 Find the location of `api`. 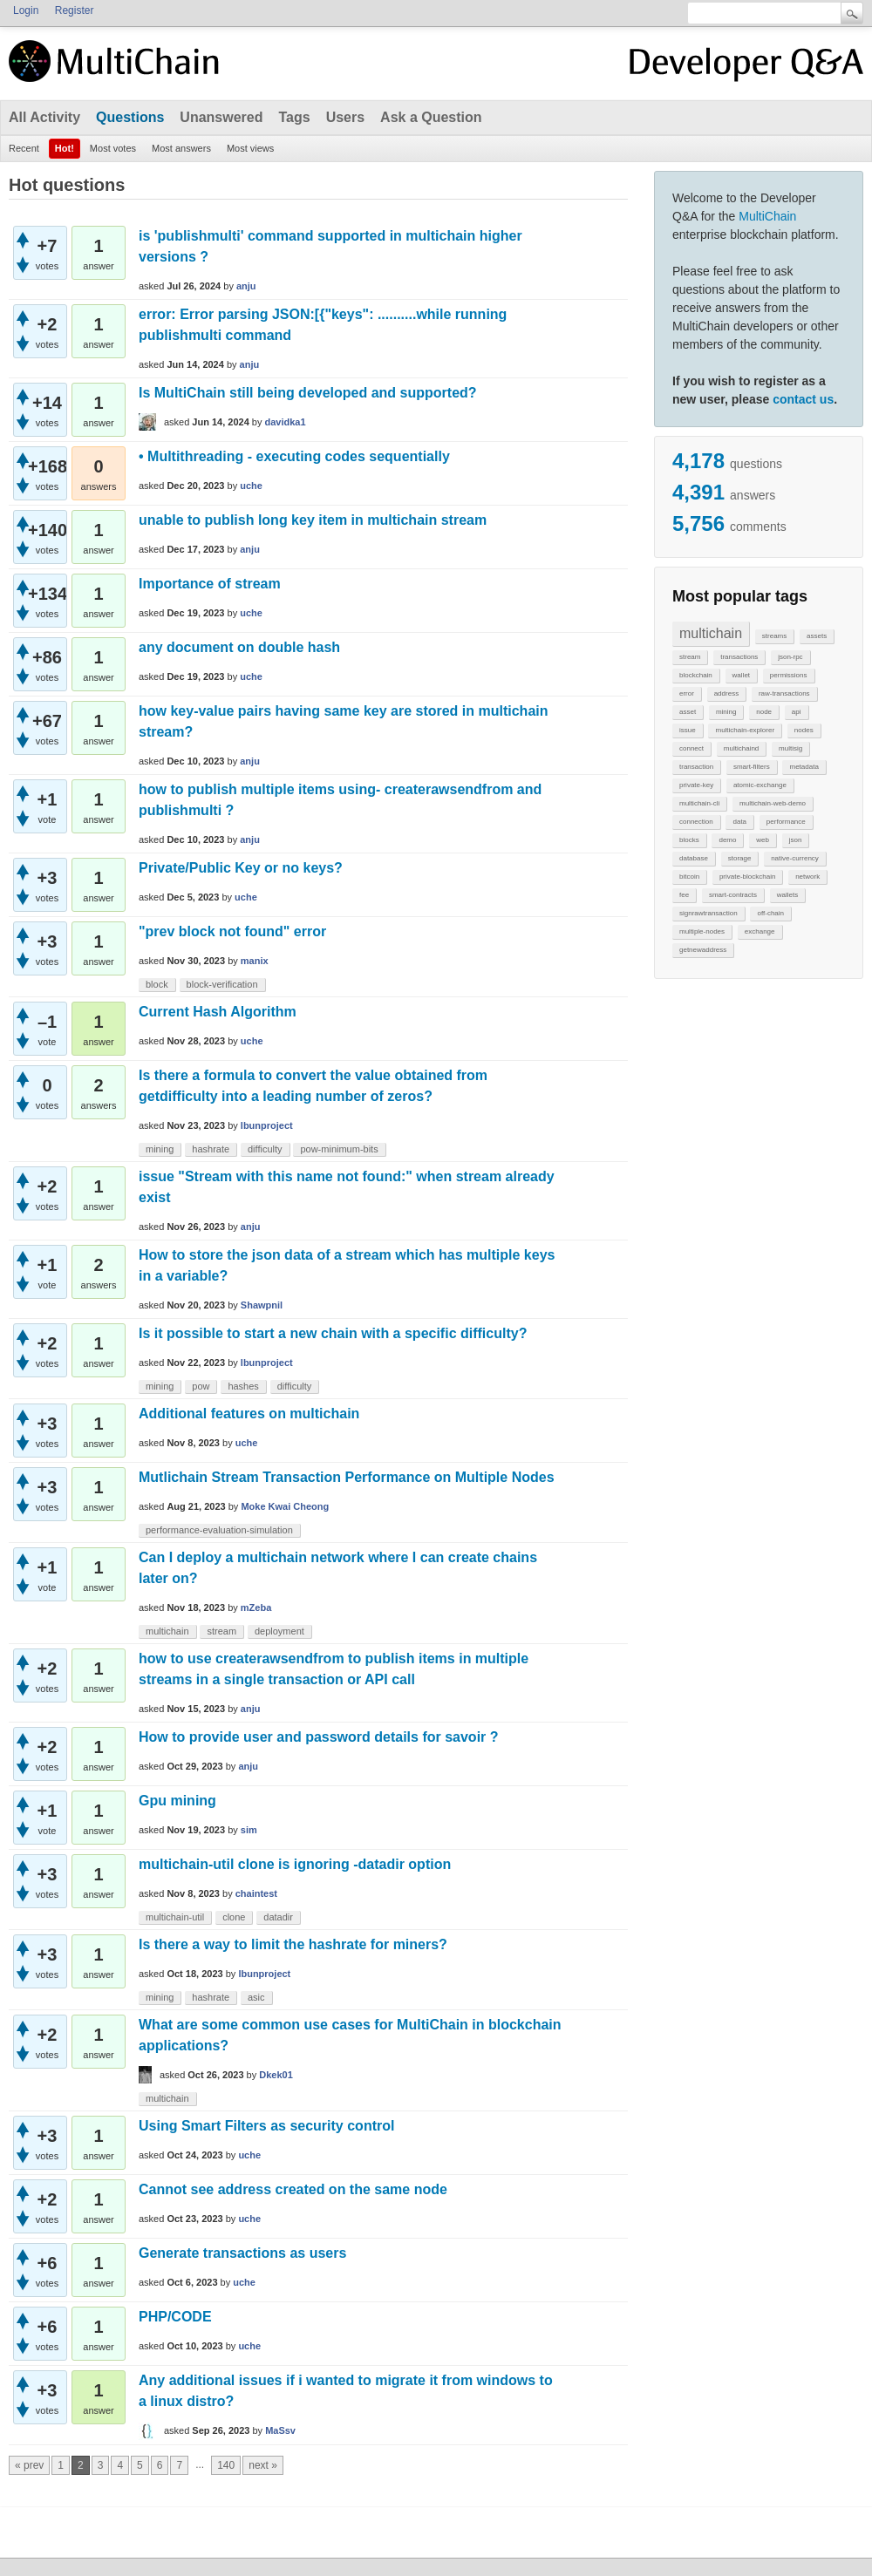

api is located at coordinates (796, 712).